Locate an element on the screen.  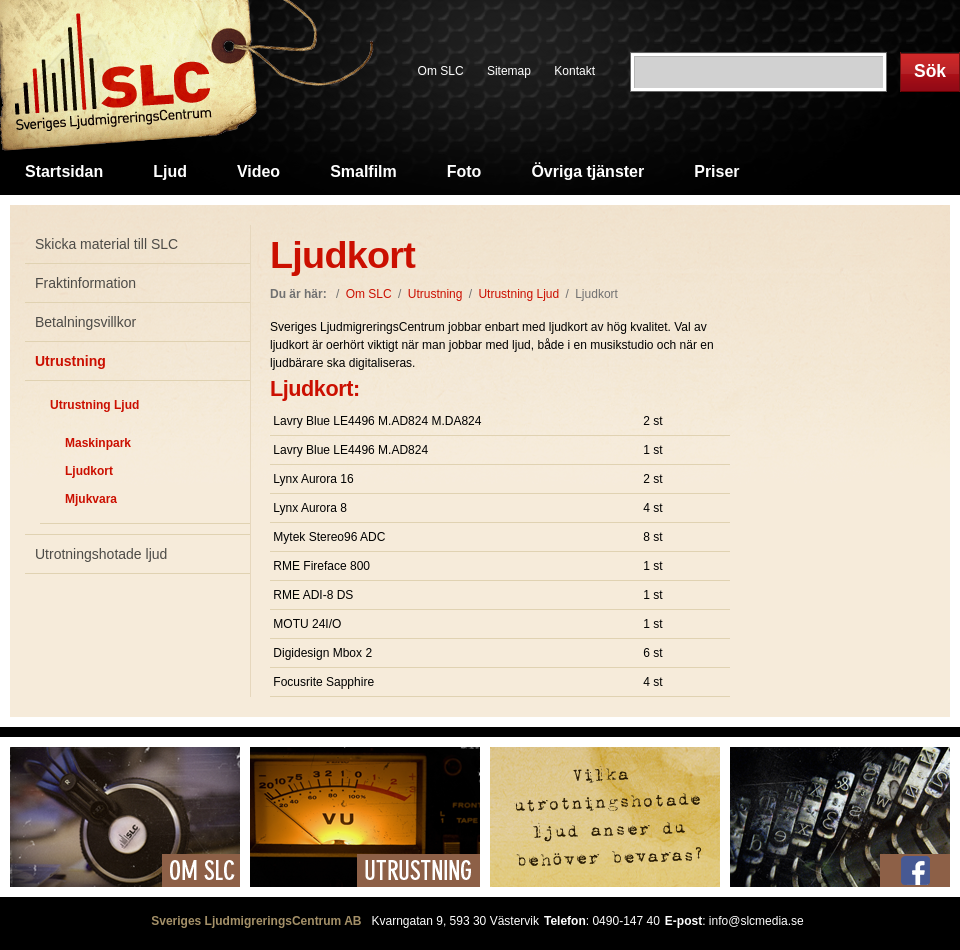
info@slcmedia.se is located at coordinates (756, 921).